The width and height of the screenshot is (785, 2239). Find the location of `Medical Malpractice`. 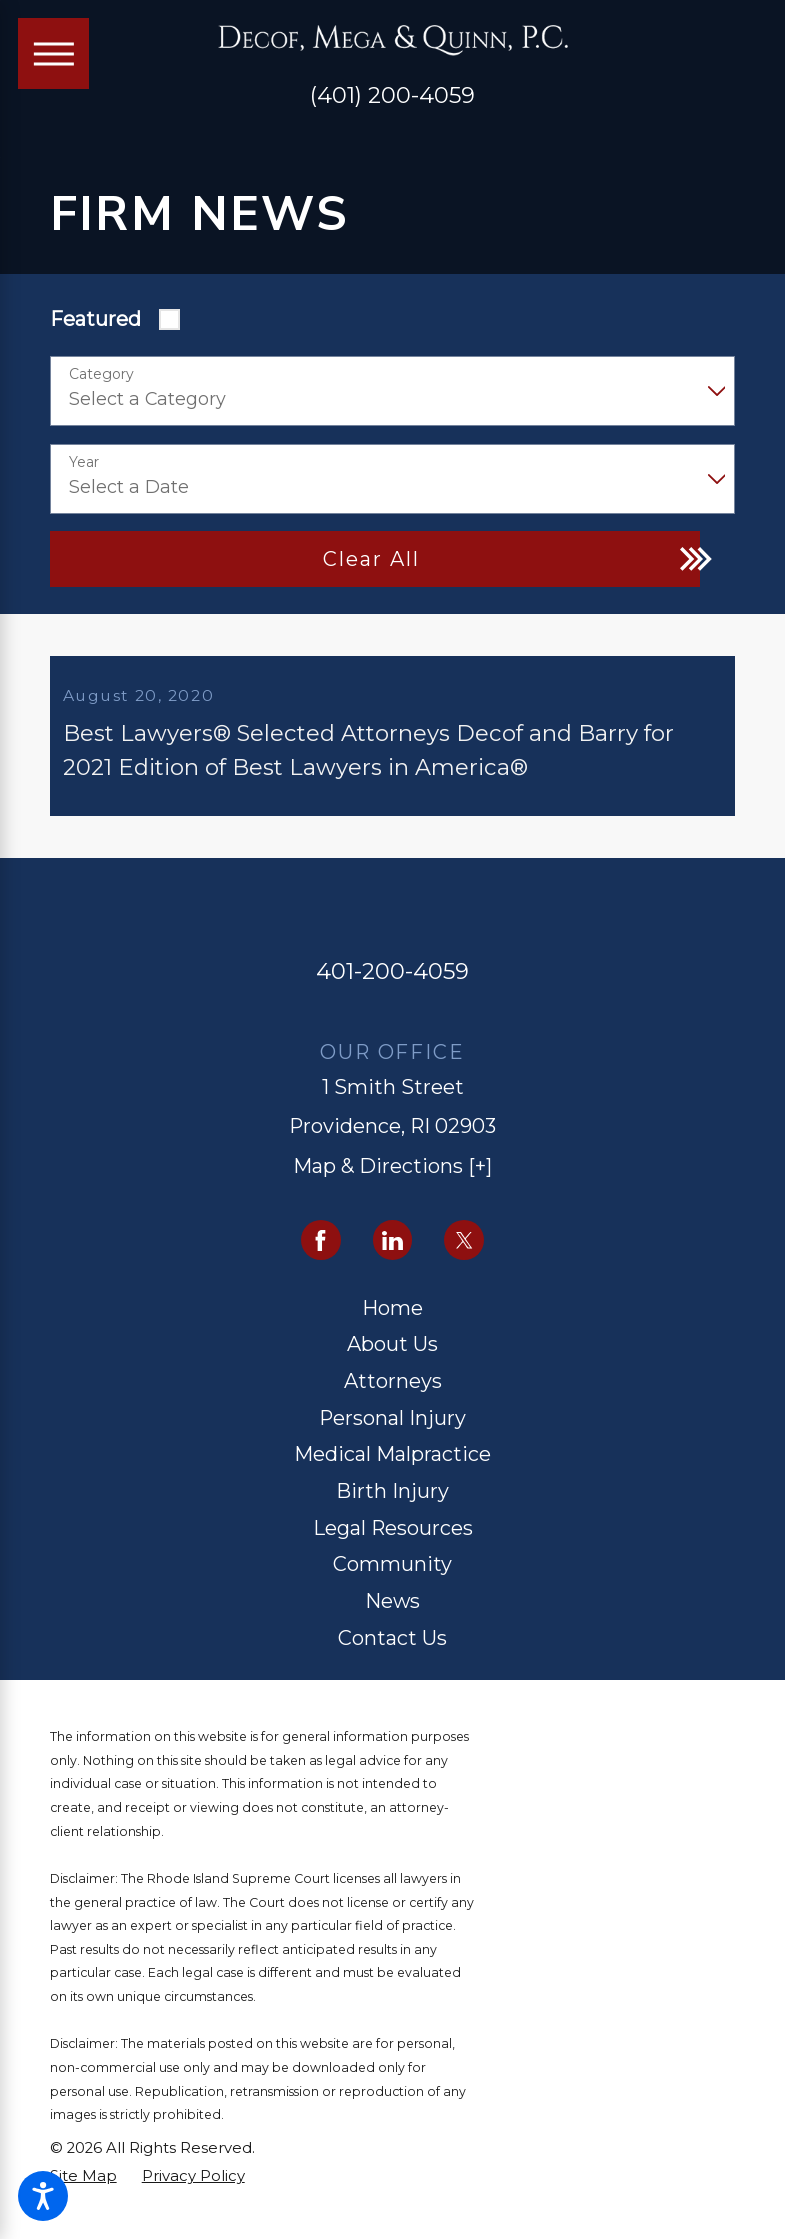

Medical Malpractice is located at coordinates (392, 1471).